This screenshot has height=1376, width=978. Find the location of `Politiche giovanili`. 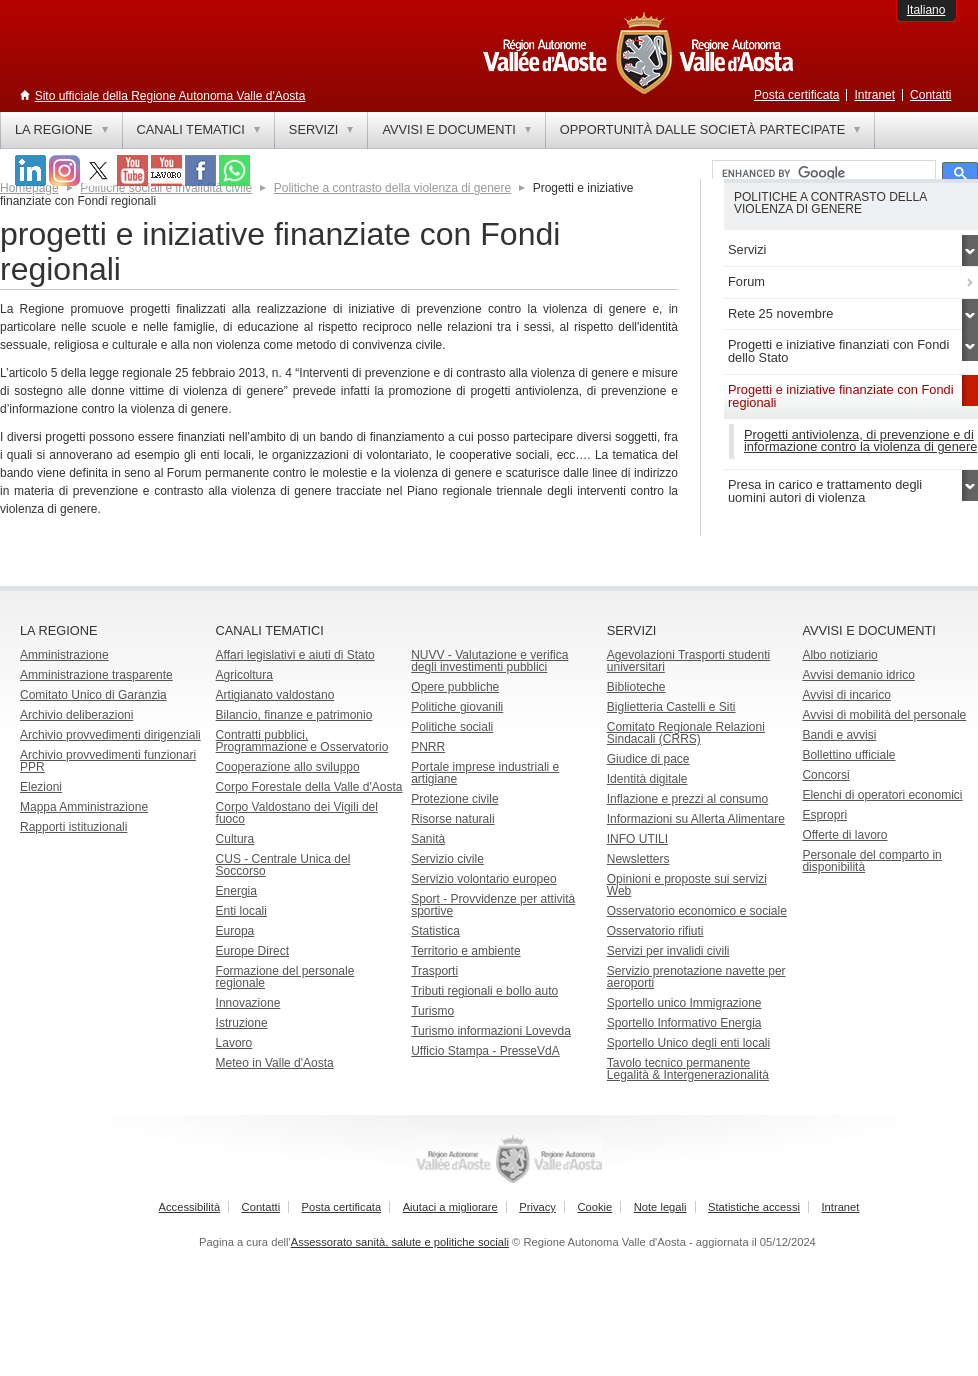

Politiche giovanili is located at coordinates (457, 707).